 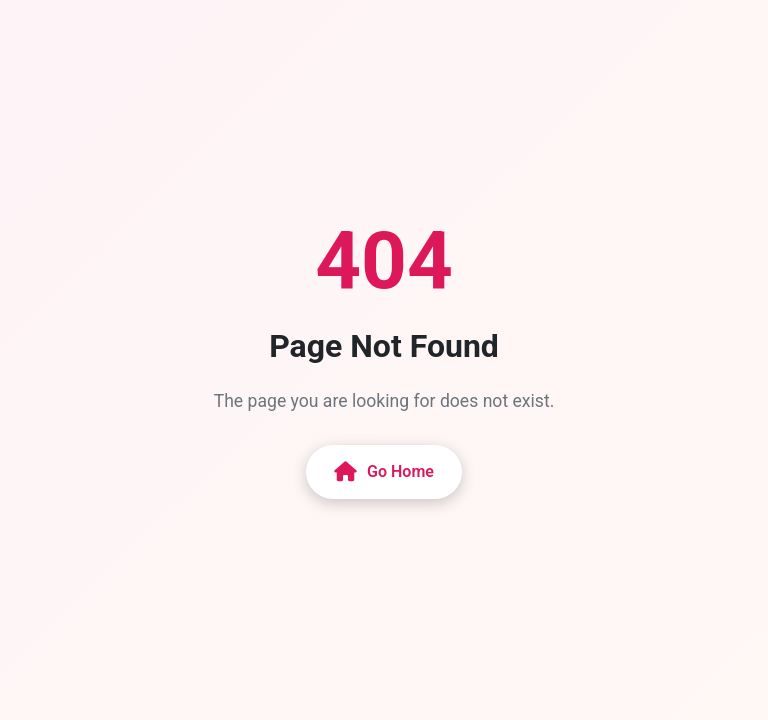 What do you see at coordinates (384, 472) in the screenshot?
I see `Go Home` at bounding box center [384, 472].